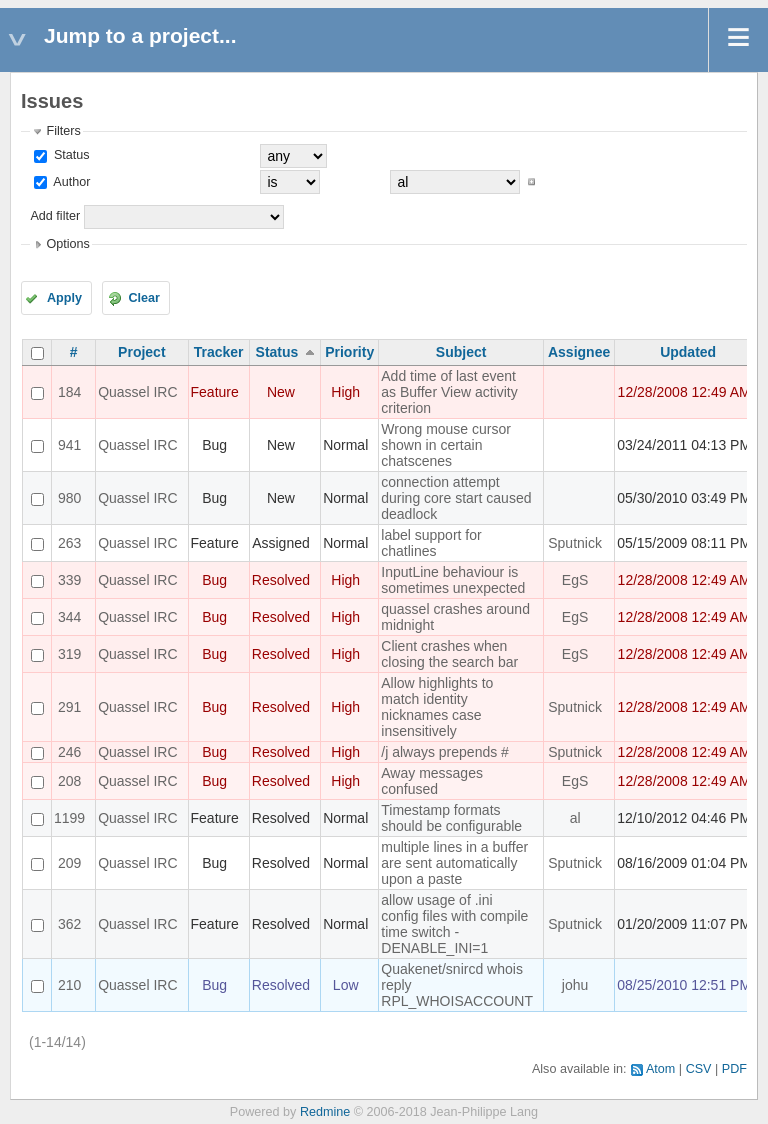 The width and height of the screenshot is (768, 1124). I want to click on johu, so click(575, 985).